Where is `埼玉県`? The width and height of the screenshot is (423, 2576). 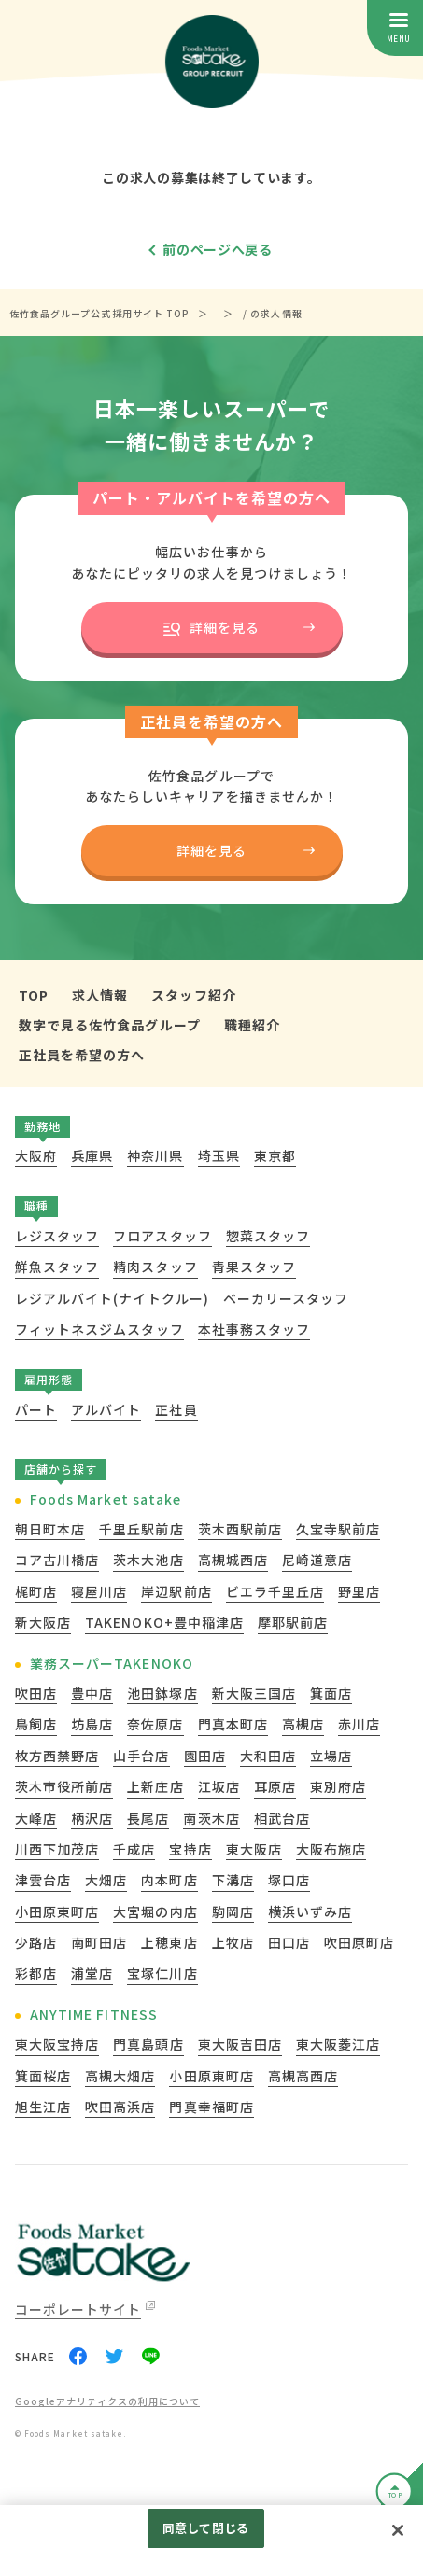
埼玉県 is located at coordinates (219, 1155).